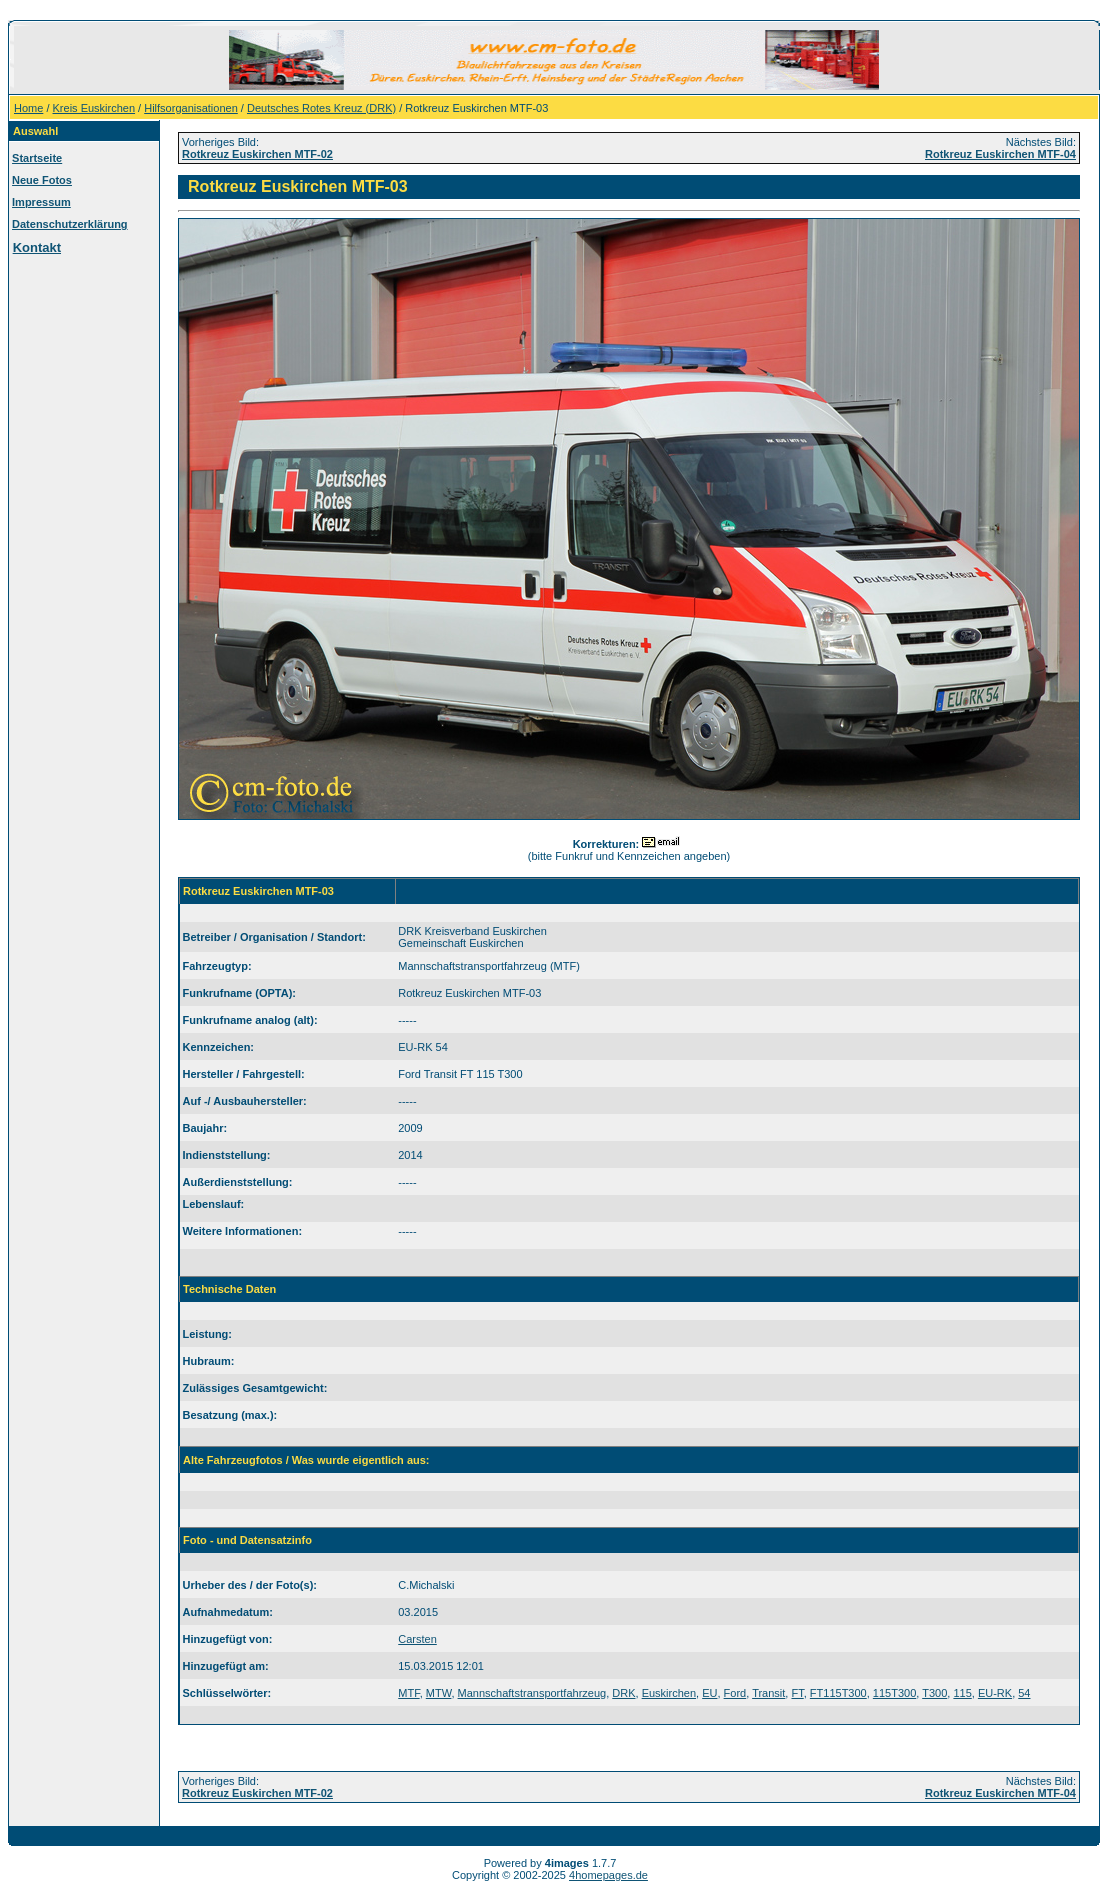 The image size is (1100, 1892). What do you see at coordinates (962, 1693) in the screenshot?
I see `115` at bounding box center [962, 1693].